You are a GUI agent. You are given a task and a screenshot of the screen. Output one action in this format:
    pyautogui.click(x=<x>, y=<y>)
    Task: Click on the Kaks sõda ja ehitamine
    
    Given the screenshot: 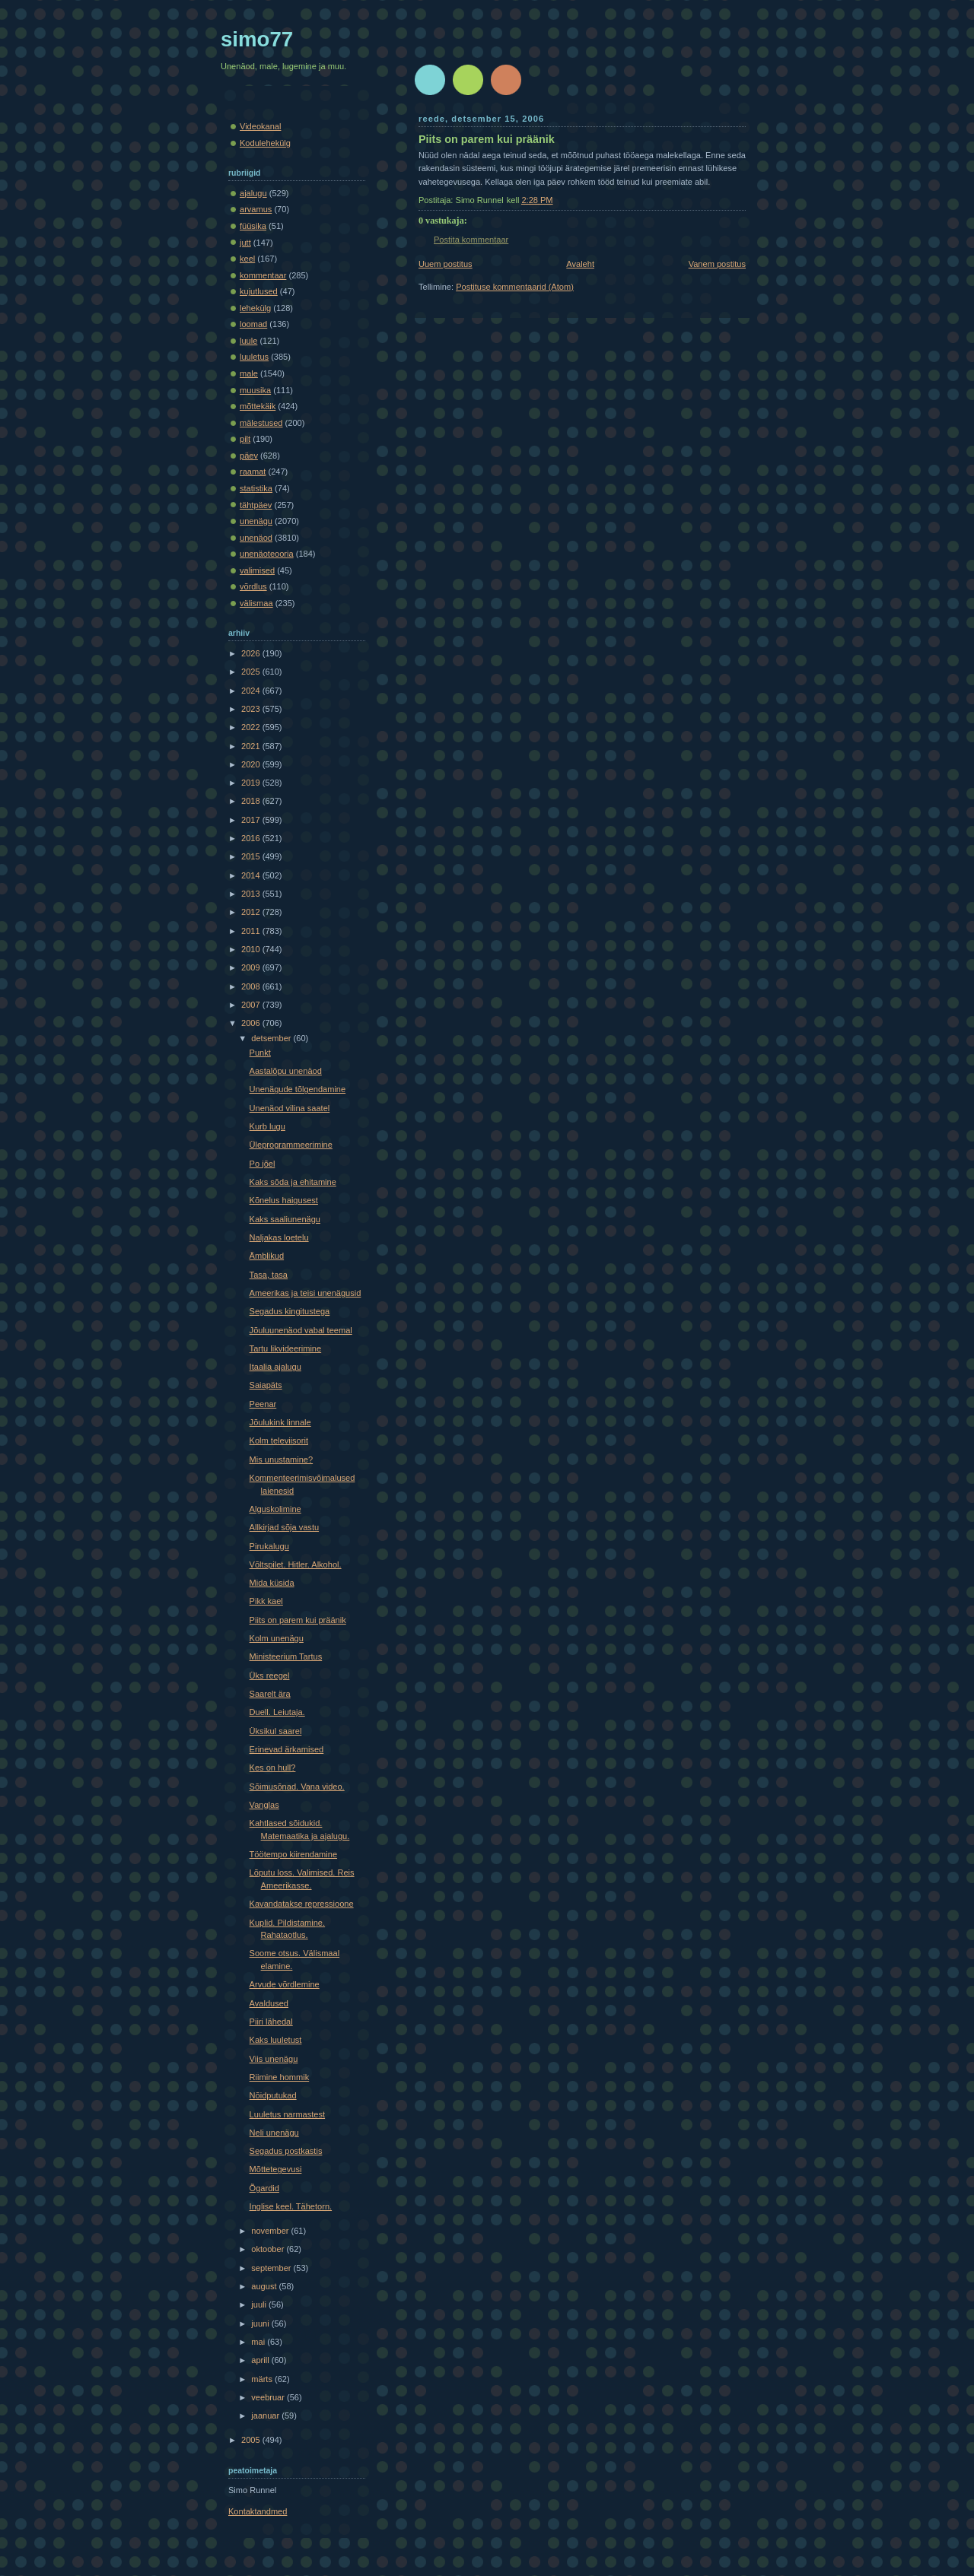 What is the action you would take?
    pyautogui.click(x=293, y=1181)
    